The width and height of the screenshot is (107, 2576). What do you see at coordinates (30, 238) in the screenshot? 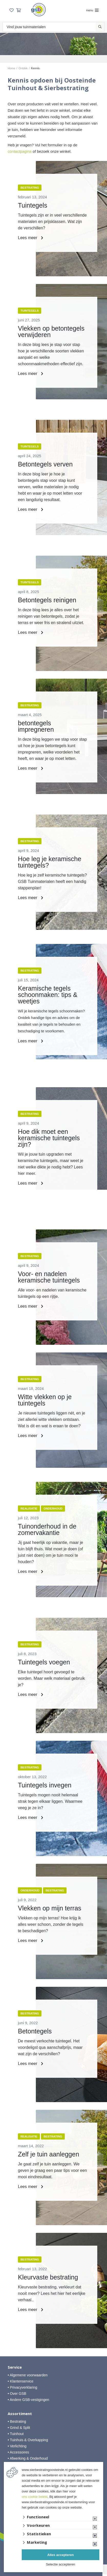
I see `Lees meer` at bounding box center [30, 238].